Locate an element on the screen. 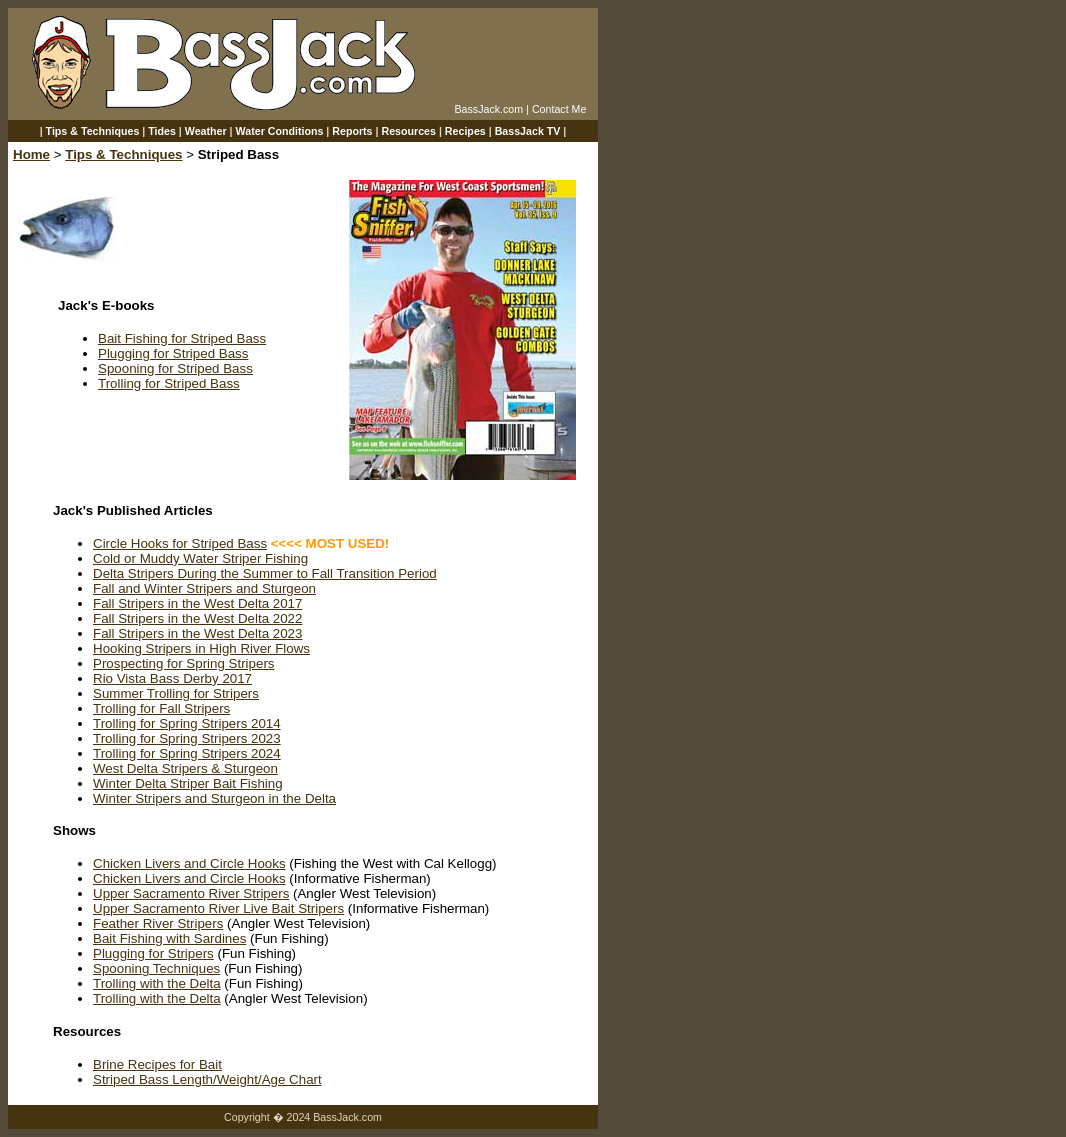  Bait Fishing with Sardines is located at coordinates (169, 938).